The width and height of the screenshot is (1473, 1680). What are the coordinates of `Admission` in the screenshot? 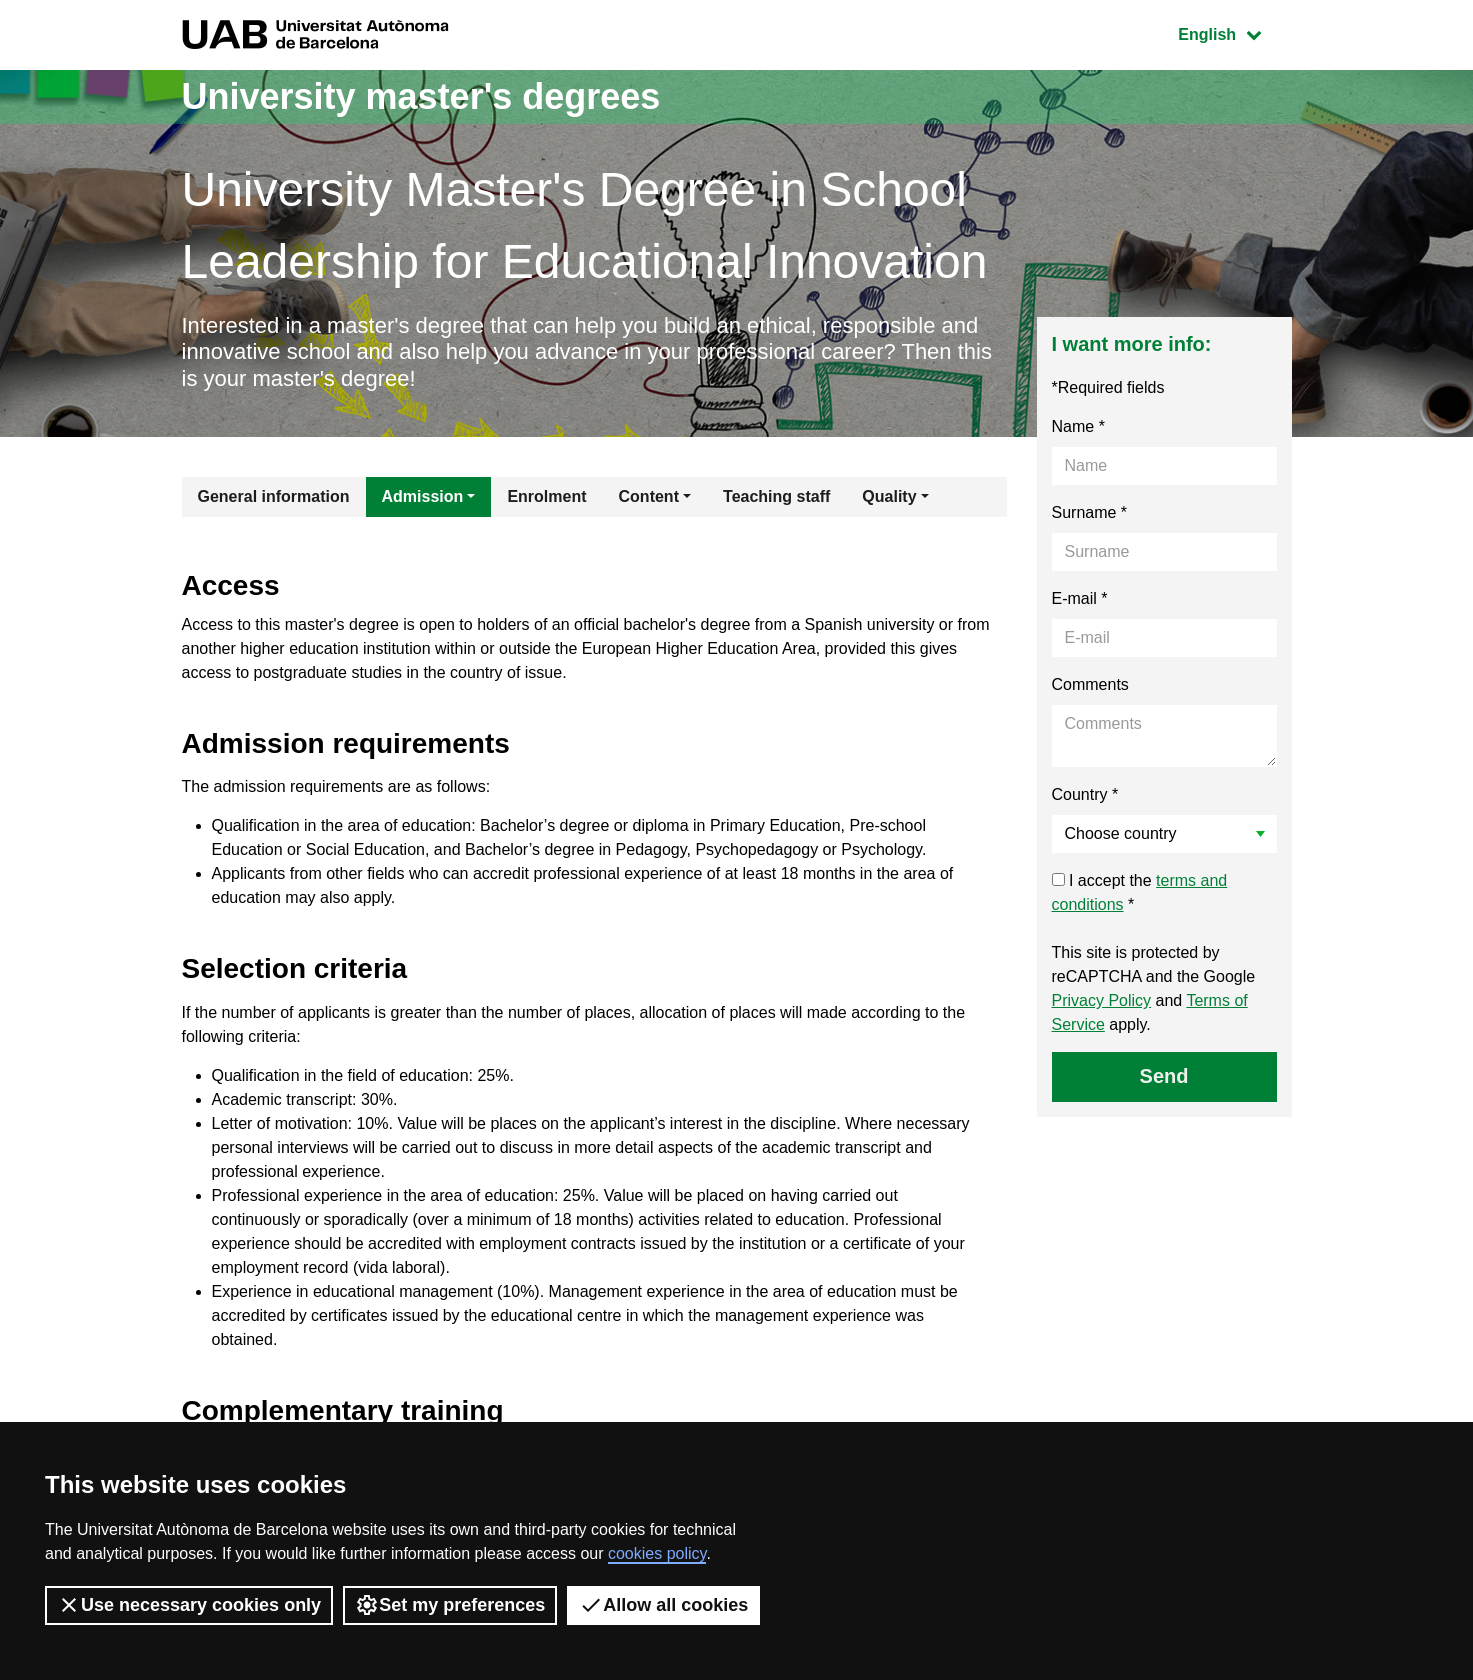 It's located at (423, 496).